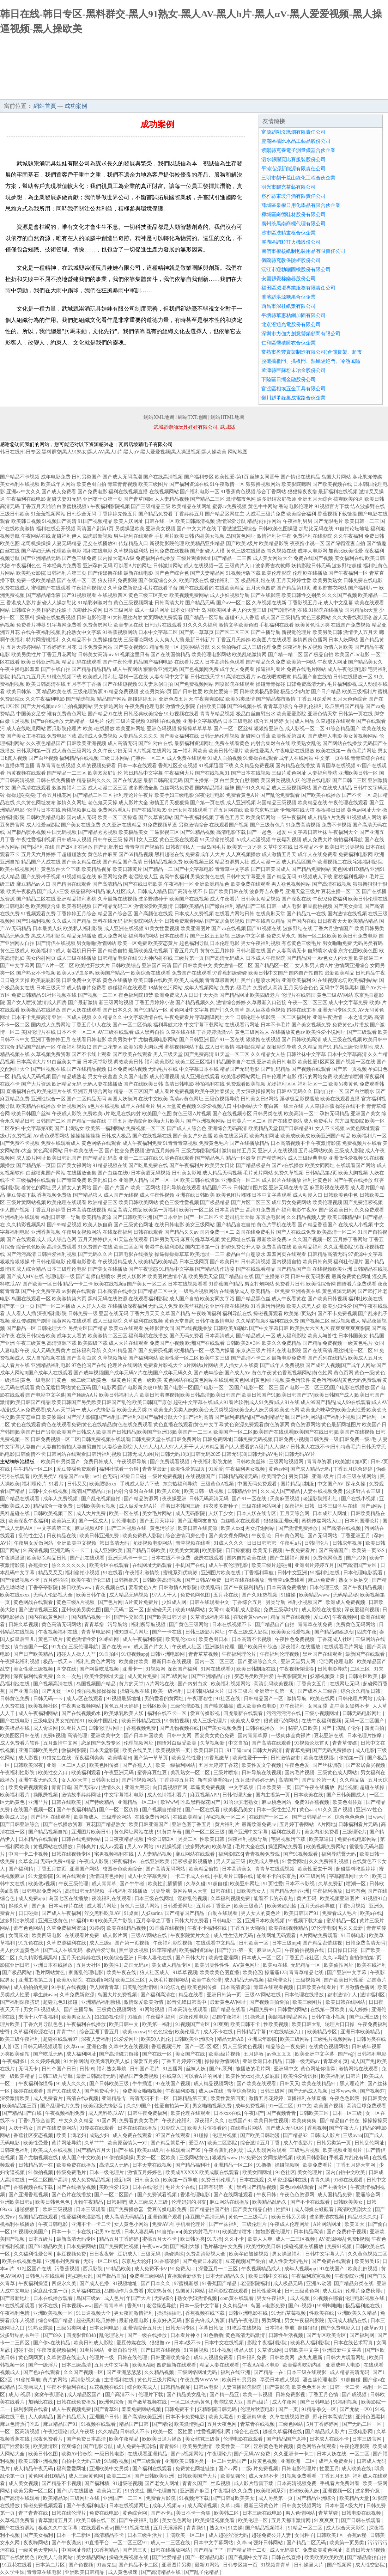 The height and width of the screenshot is (2576, 388). I want to click on 无码精品秘, so click(345, 1595).